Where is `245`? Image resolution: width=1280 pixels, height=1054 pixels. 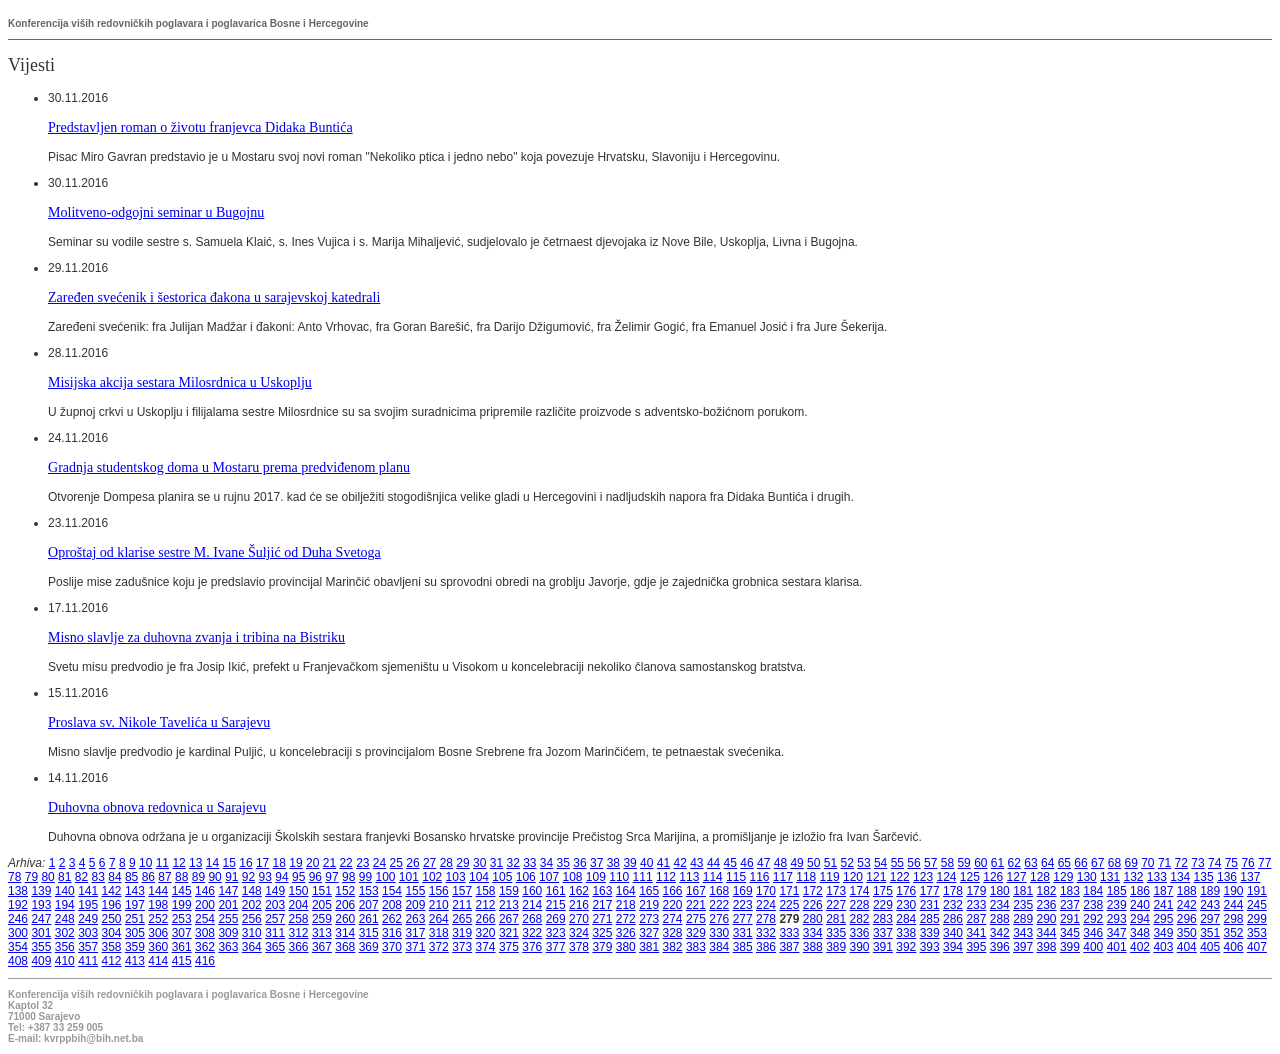 245 is located at coordinates (1257, 905).